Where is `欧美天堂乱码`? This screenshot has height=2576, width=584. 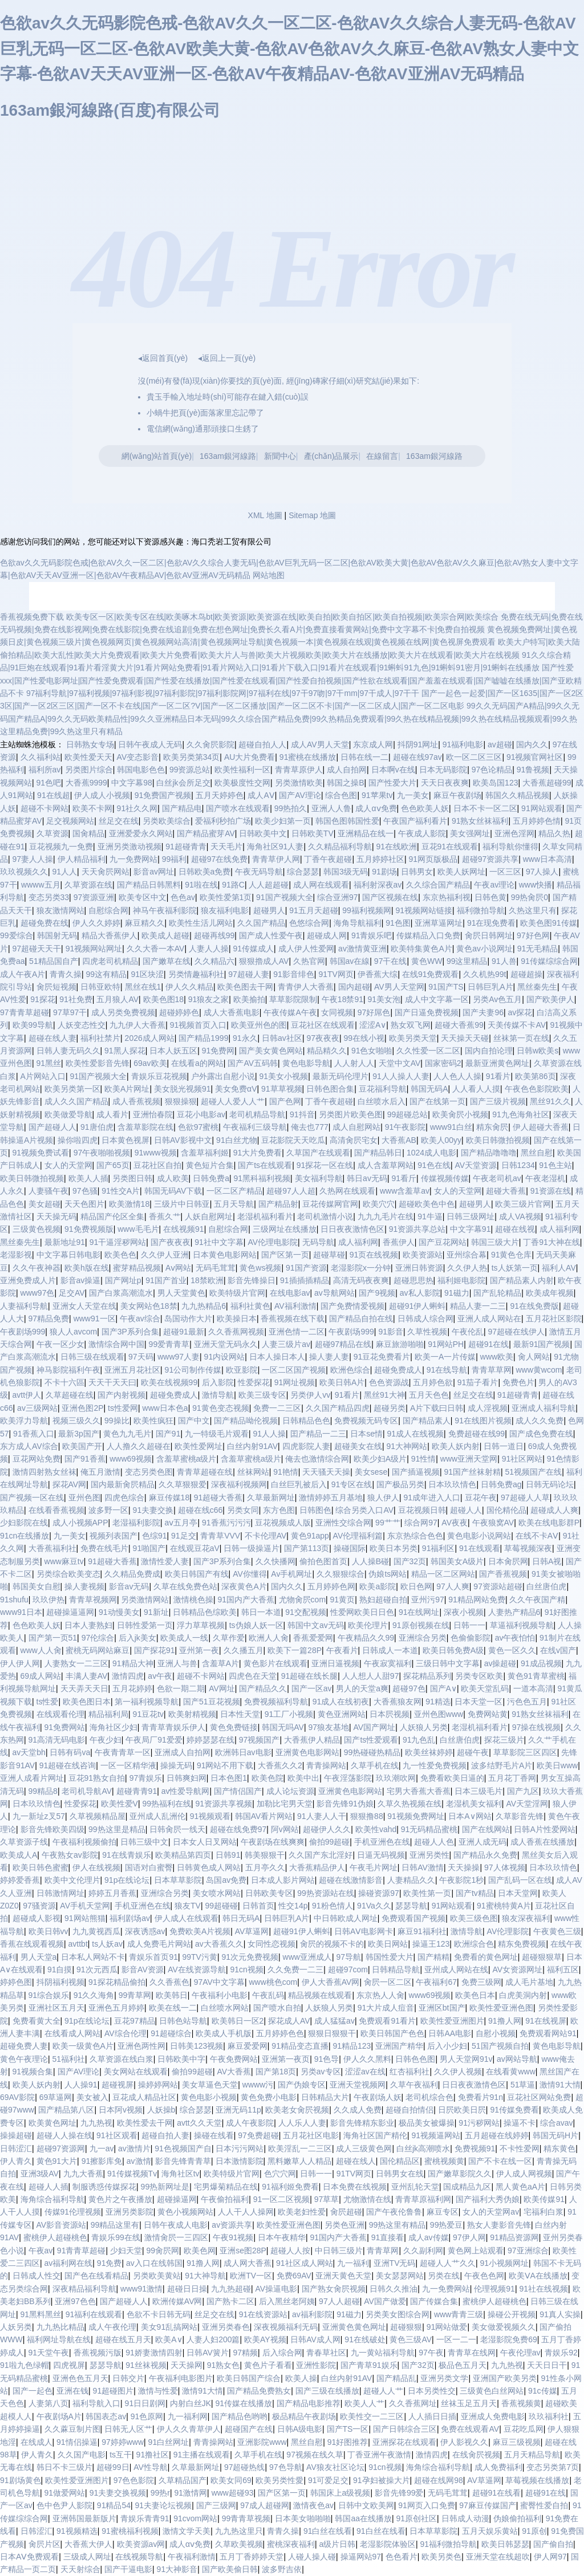
欧美天堂乱码 is located at coordinates (485, 1688).